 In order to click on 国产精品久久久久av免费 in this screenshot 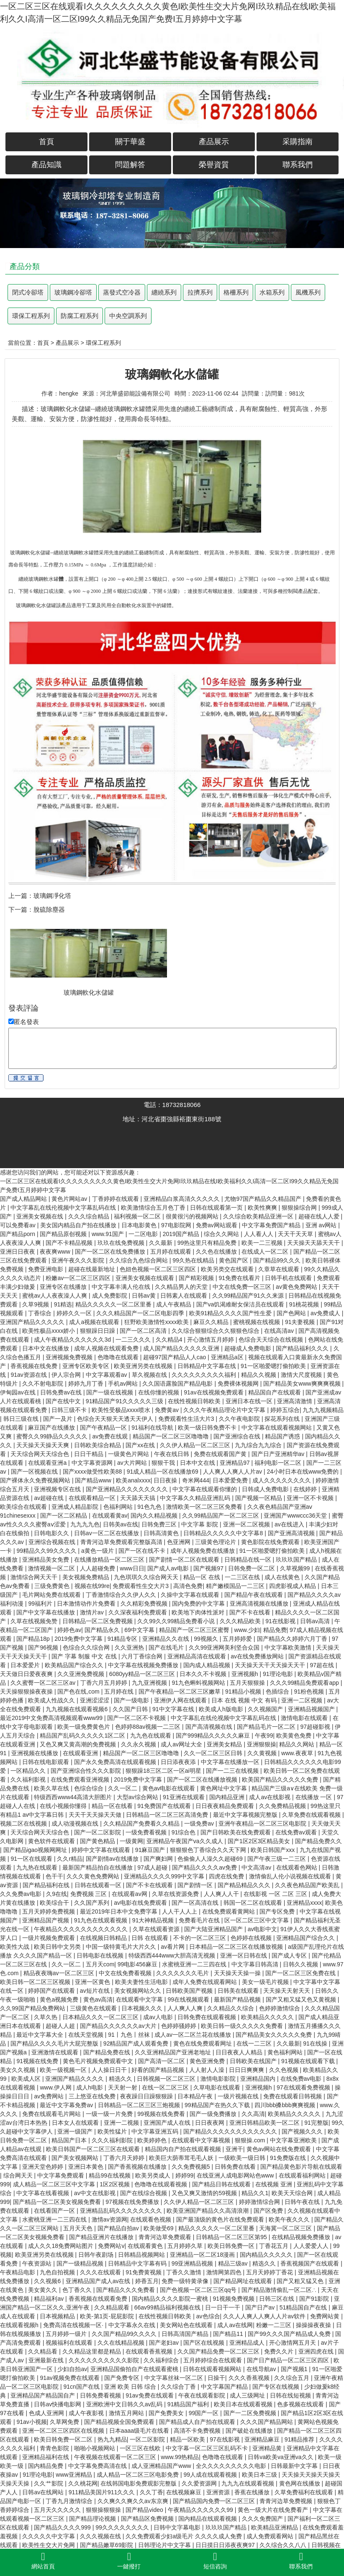, I will do `click(205, 1867)`.